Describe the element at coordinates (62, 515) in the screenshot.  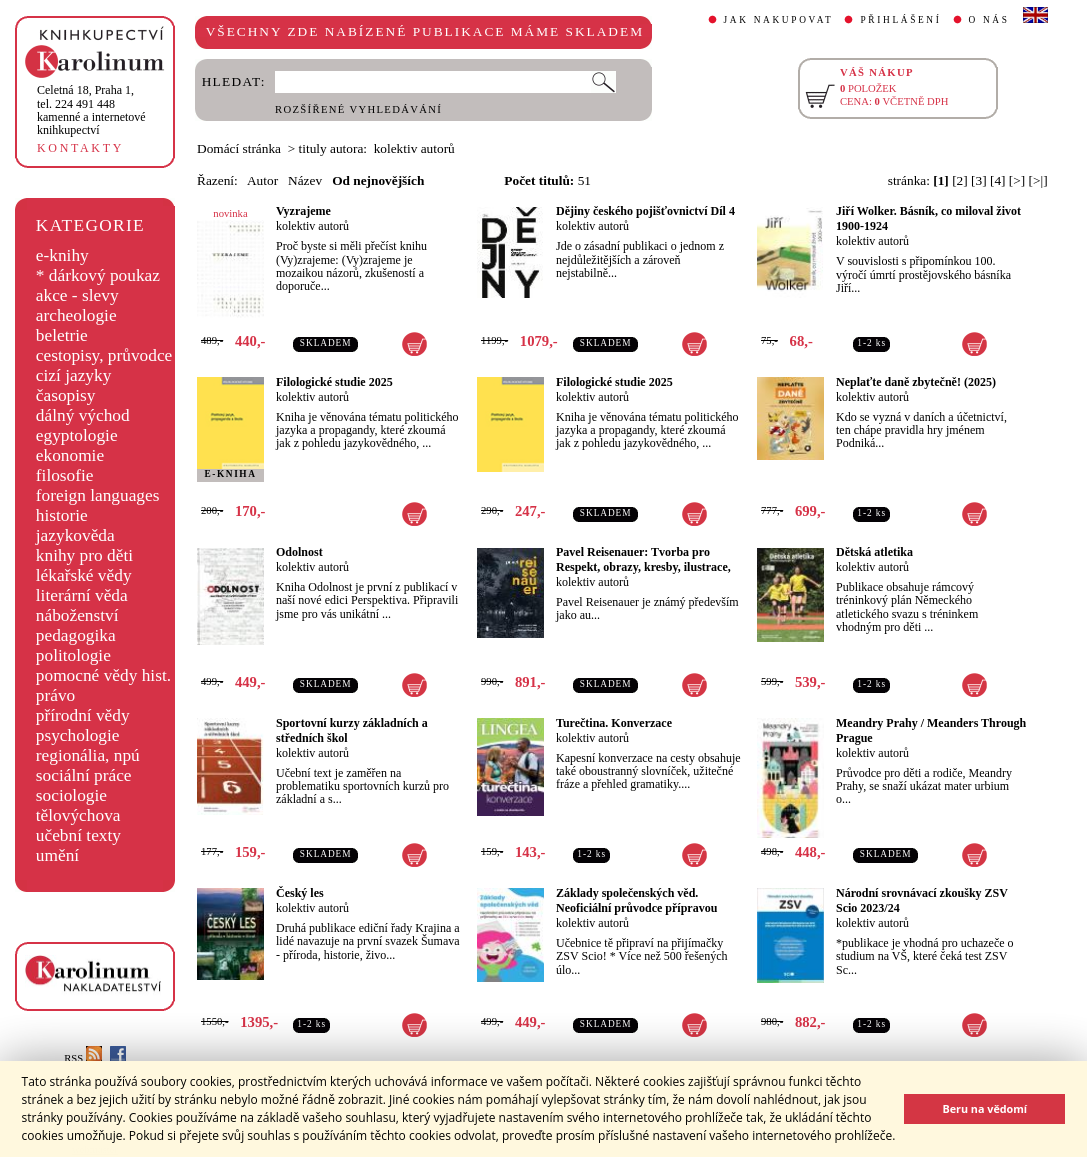
I see `historie` at that location.